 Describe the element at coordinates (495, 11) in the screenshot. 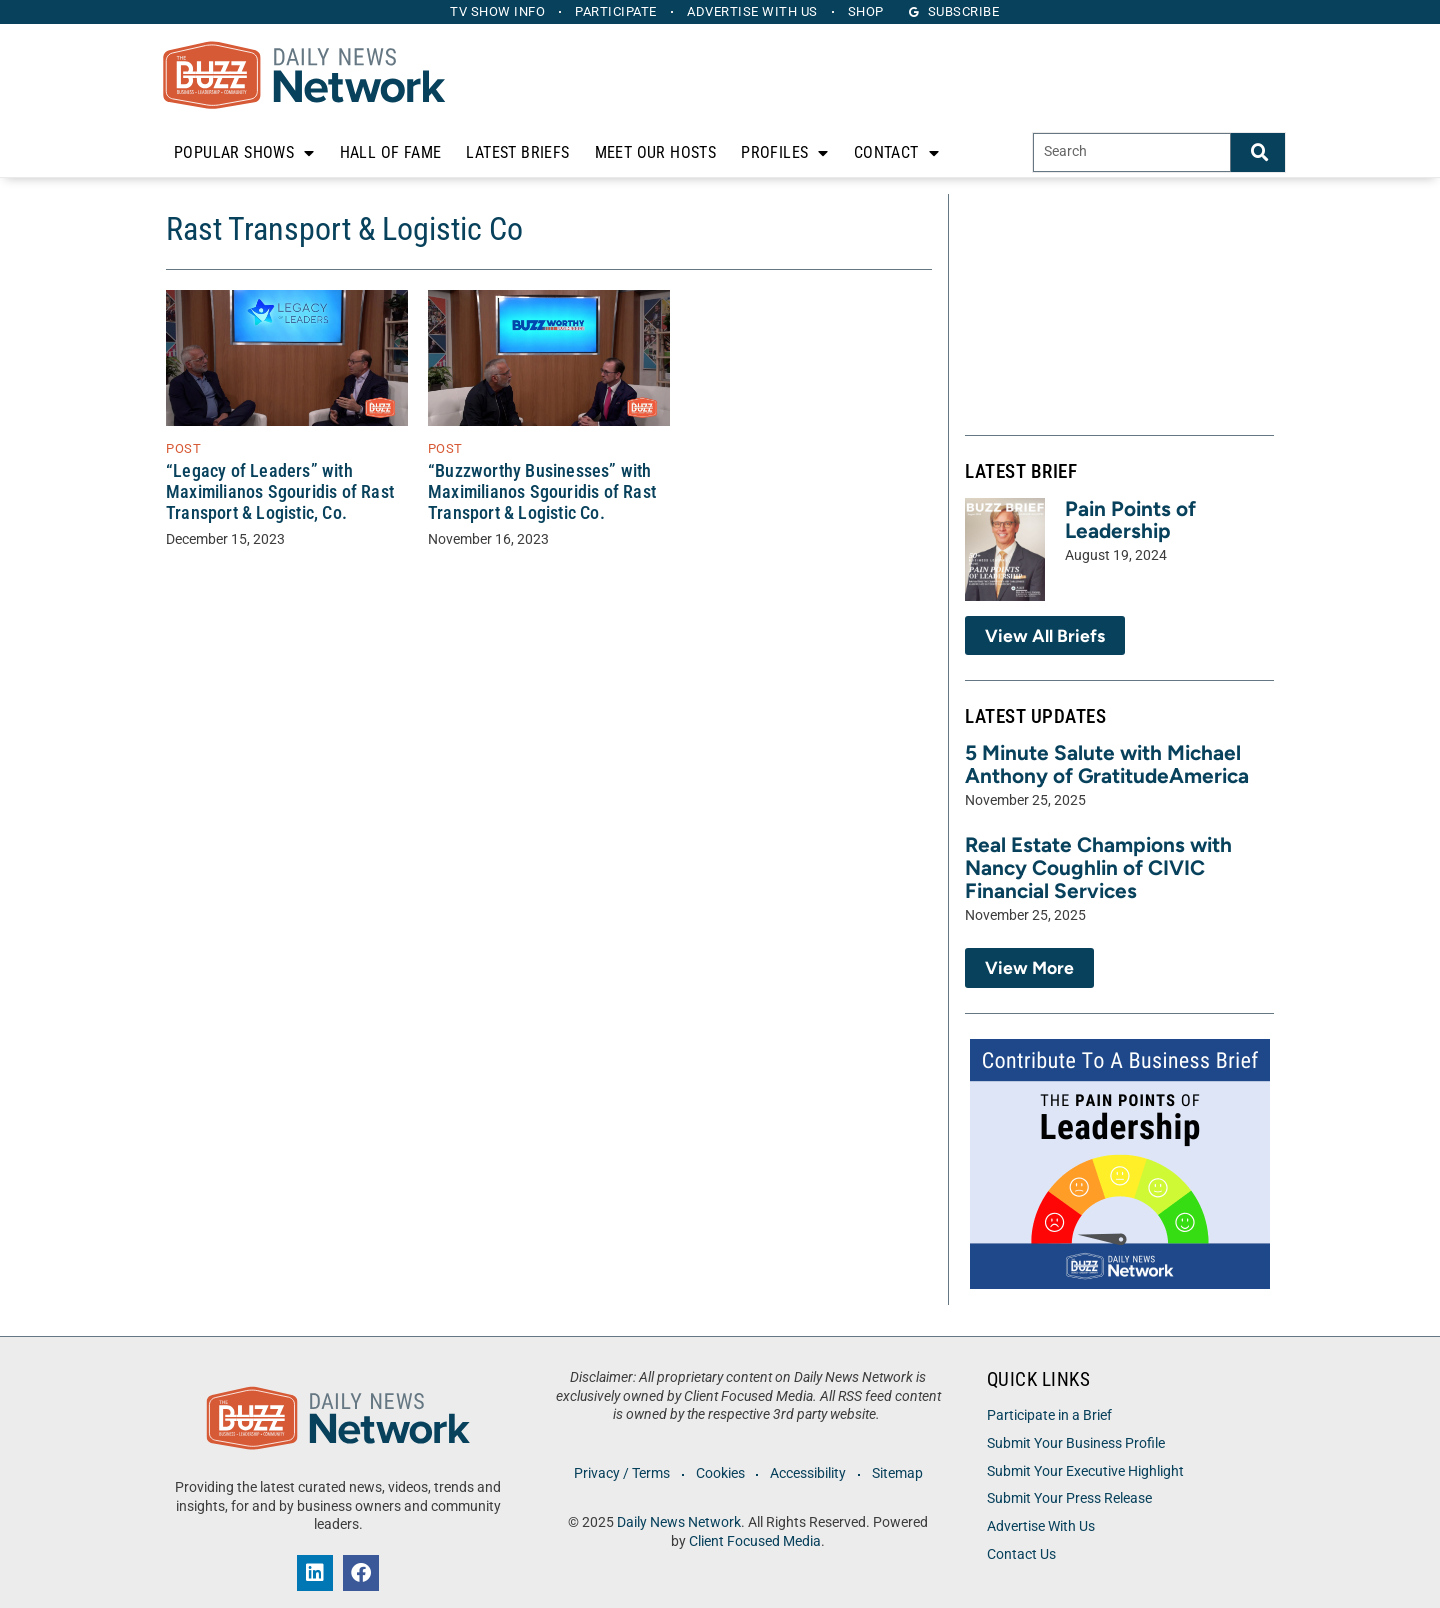

I see `TV Show Info` at that location.